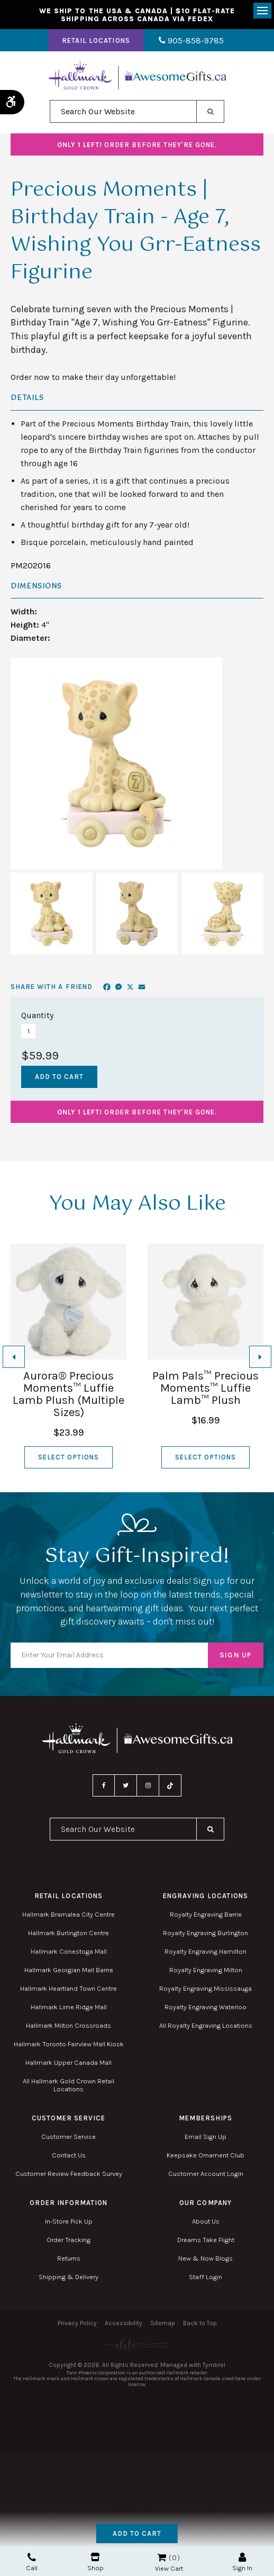 Image resolution: width=274 pixels, height=2576 pixels. I want to click on Sitemap, so click(162, 2324).